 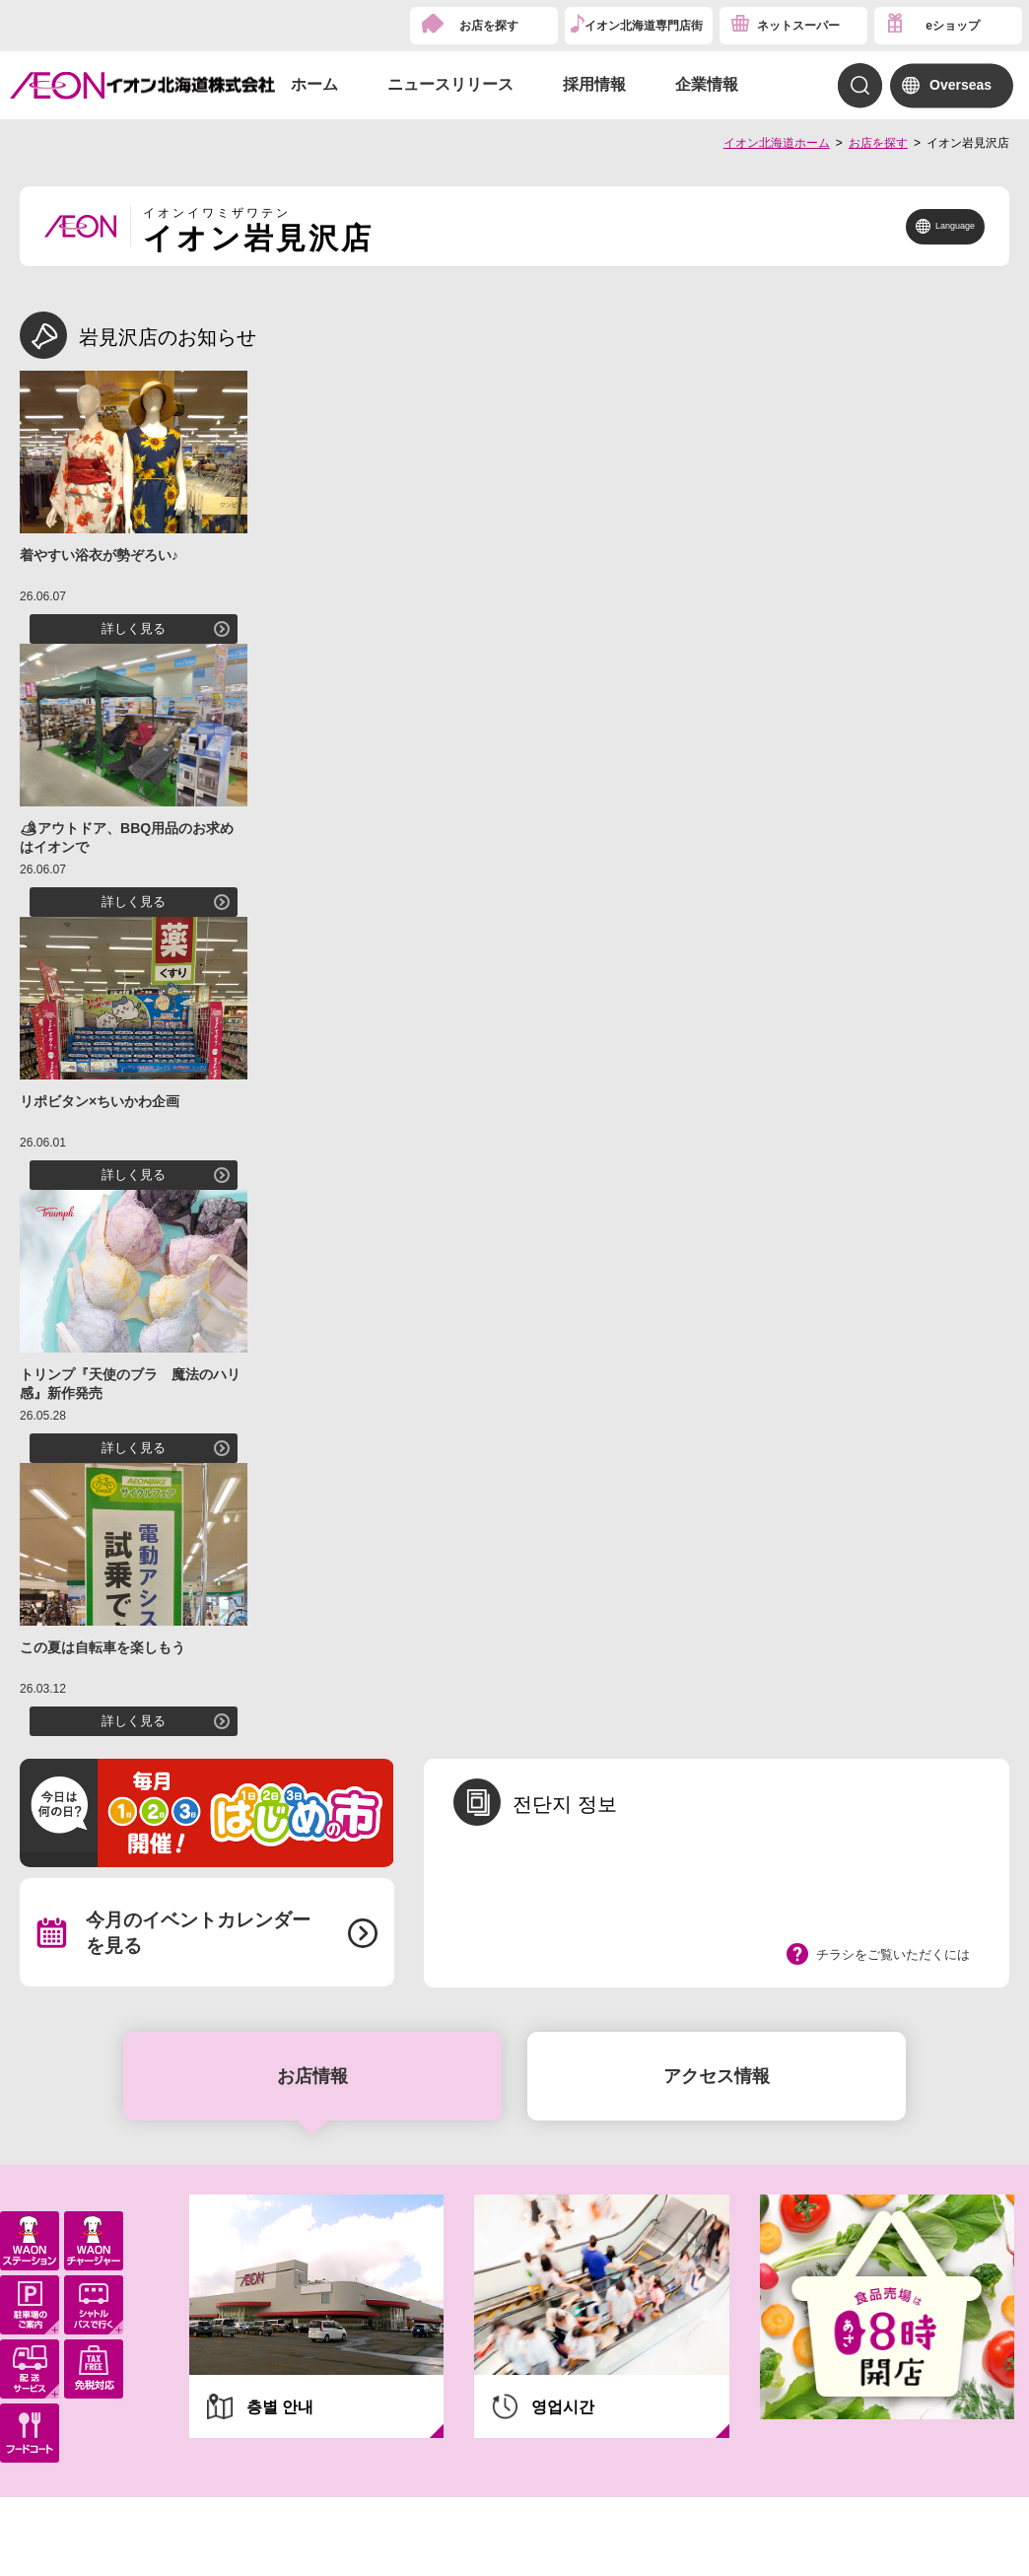 I want to click on 採用情報, so click(x=594, y=84).